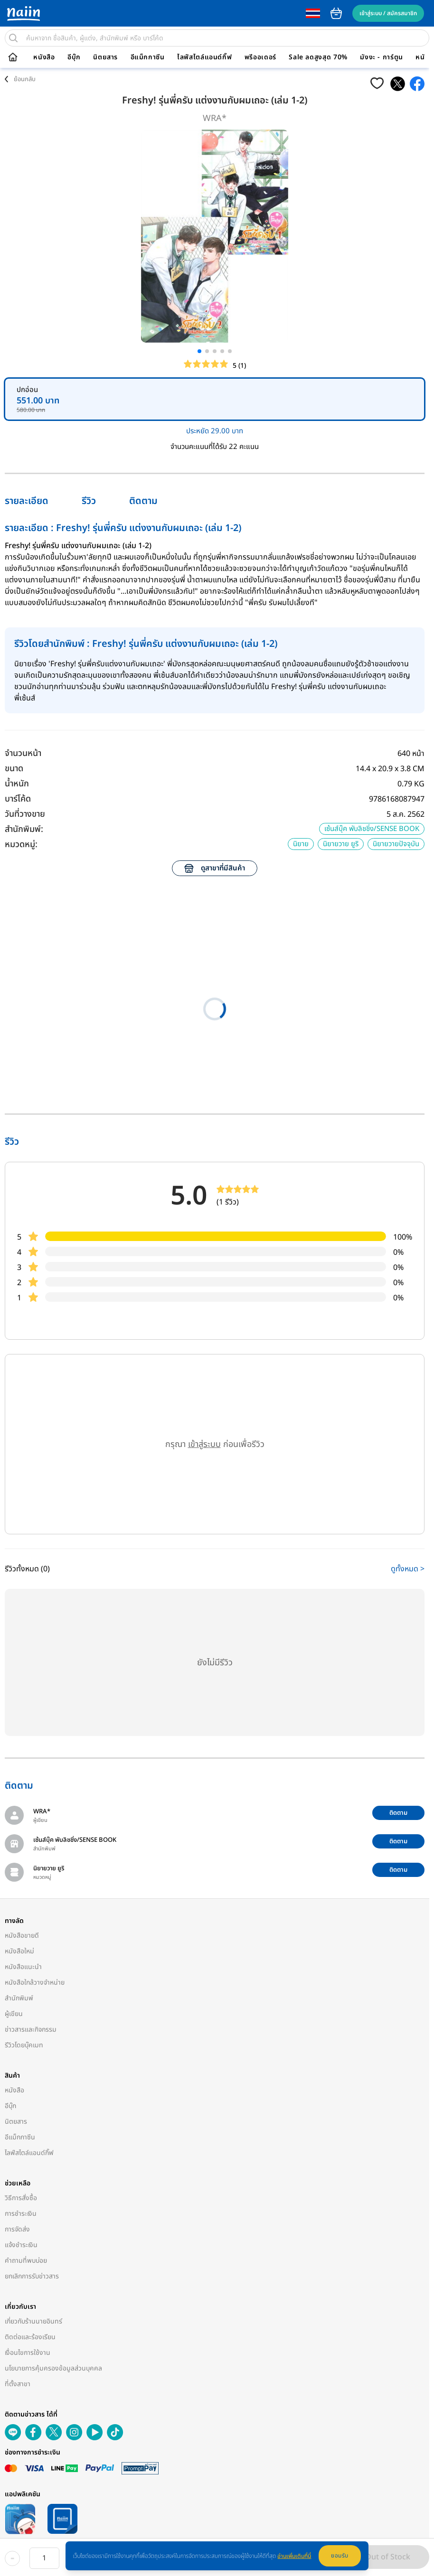  What do you see at coordinates (53, 2368) in the screenshot?
I see `นโยบายการคุ้มครองข้อมูลส่วนบุคคล` at bounding box center [53, 2368].